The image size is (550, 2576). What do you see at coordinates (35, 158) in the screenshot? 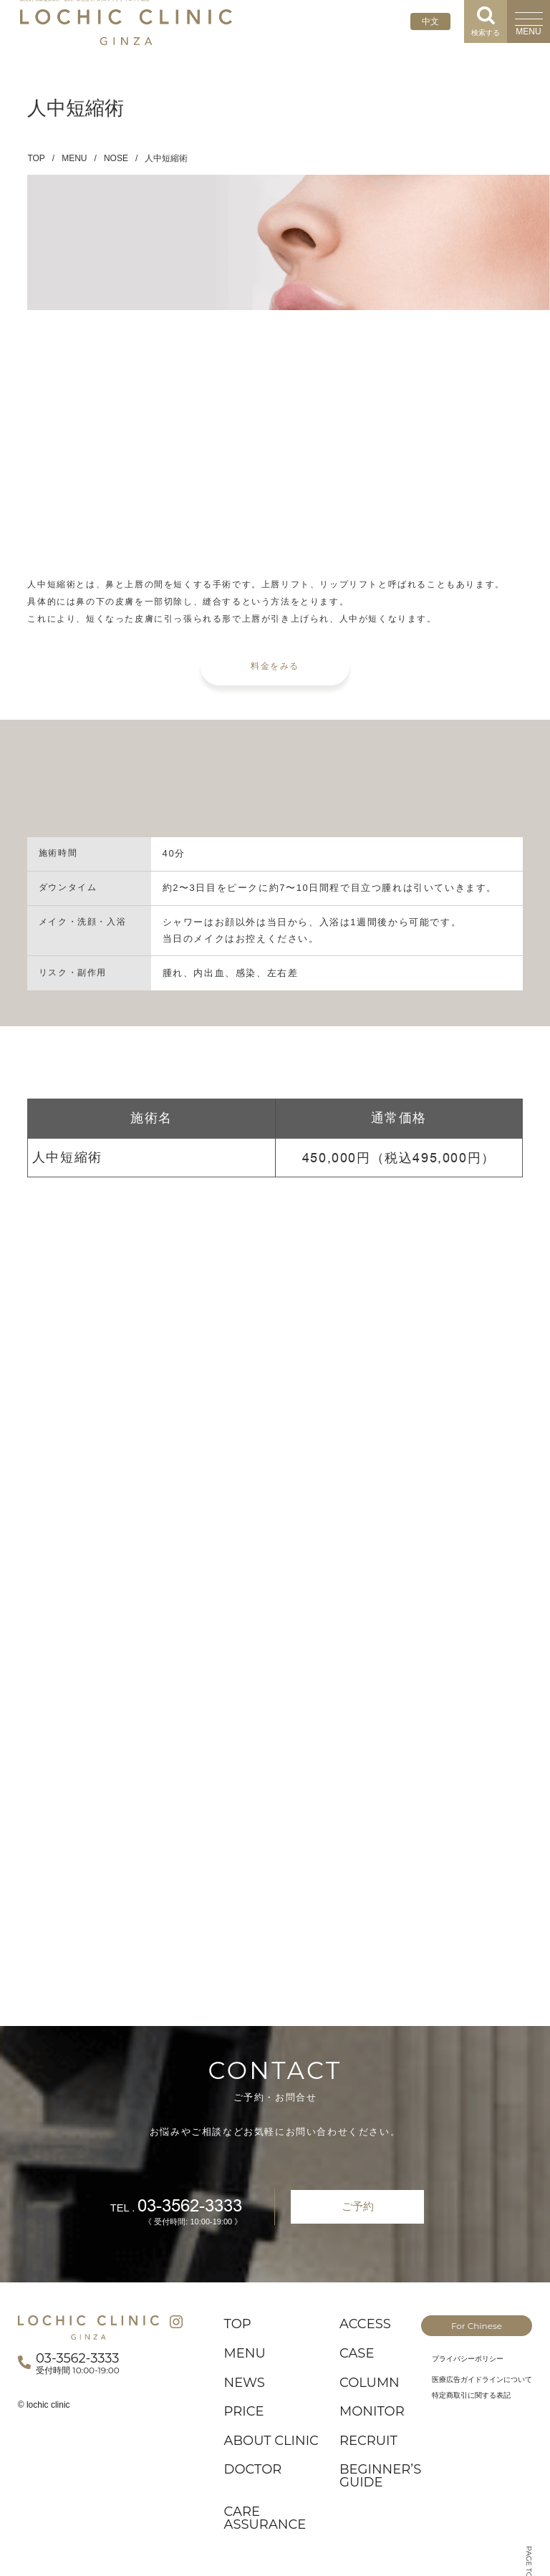
I see `TOP` at bounding box center [35, 158].